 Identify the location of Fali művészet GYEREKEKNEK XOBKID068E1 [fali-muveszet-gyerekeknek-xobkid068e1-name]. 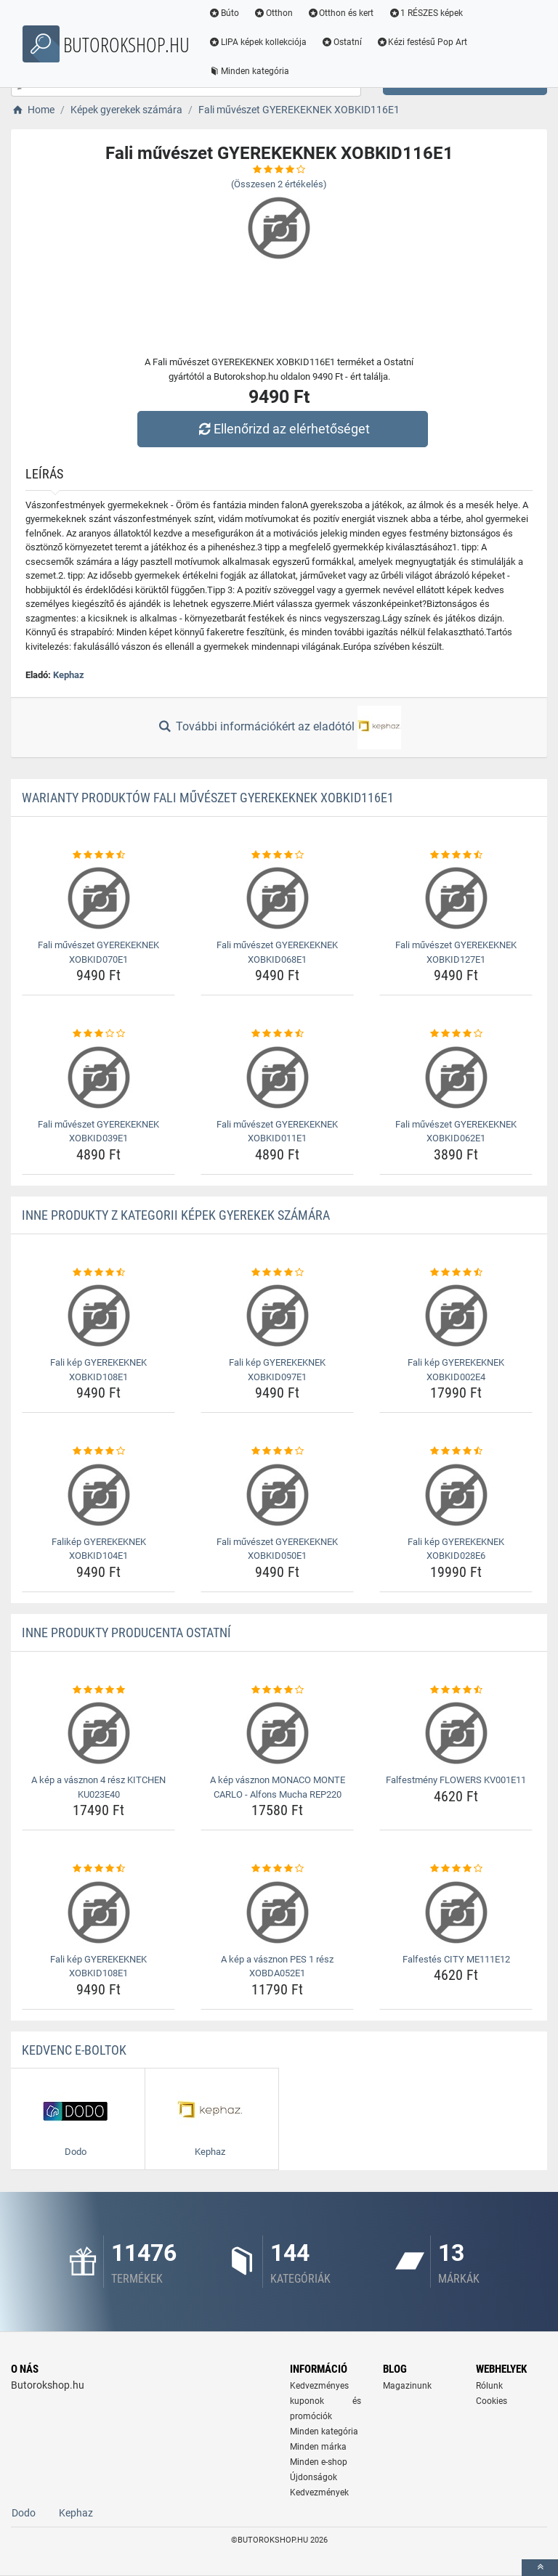
(277, 952).